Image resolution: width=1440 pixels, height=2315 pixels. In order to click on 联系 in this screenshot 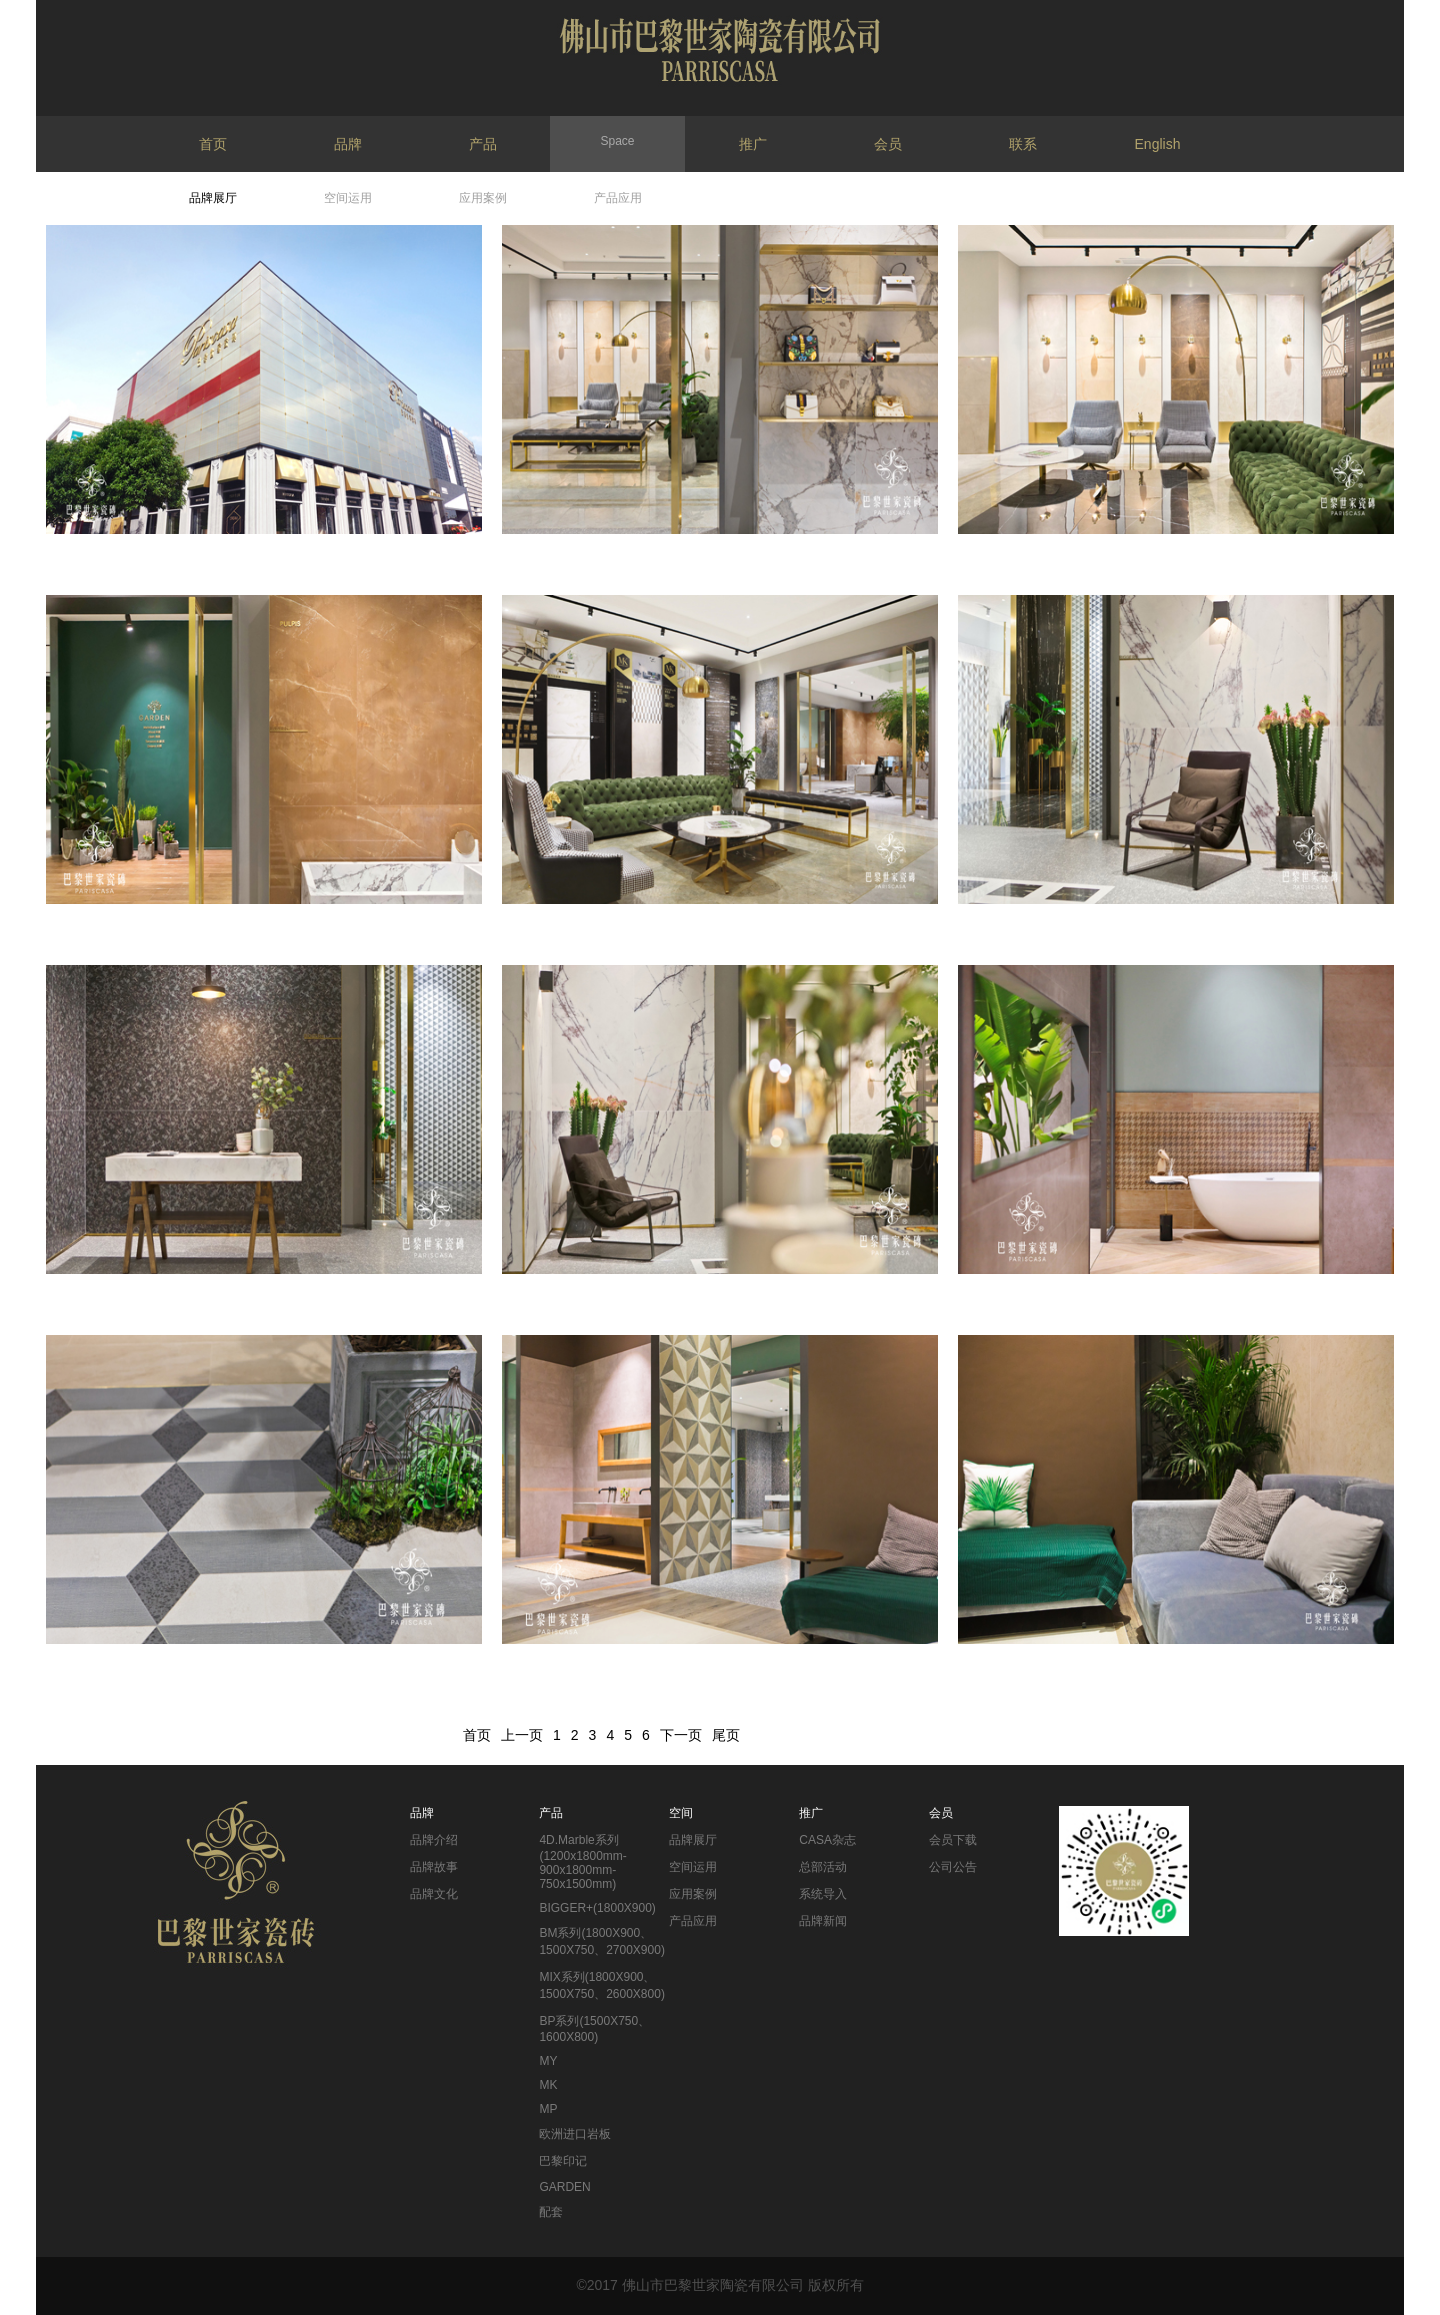, I will do `click(1023, 144)`.